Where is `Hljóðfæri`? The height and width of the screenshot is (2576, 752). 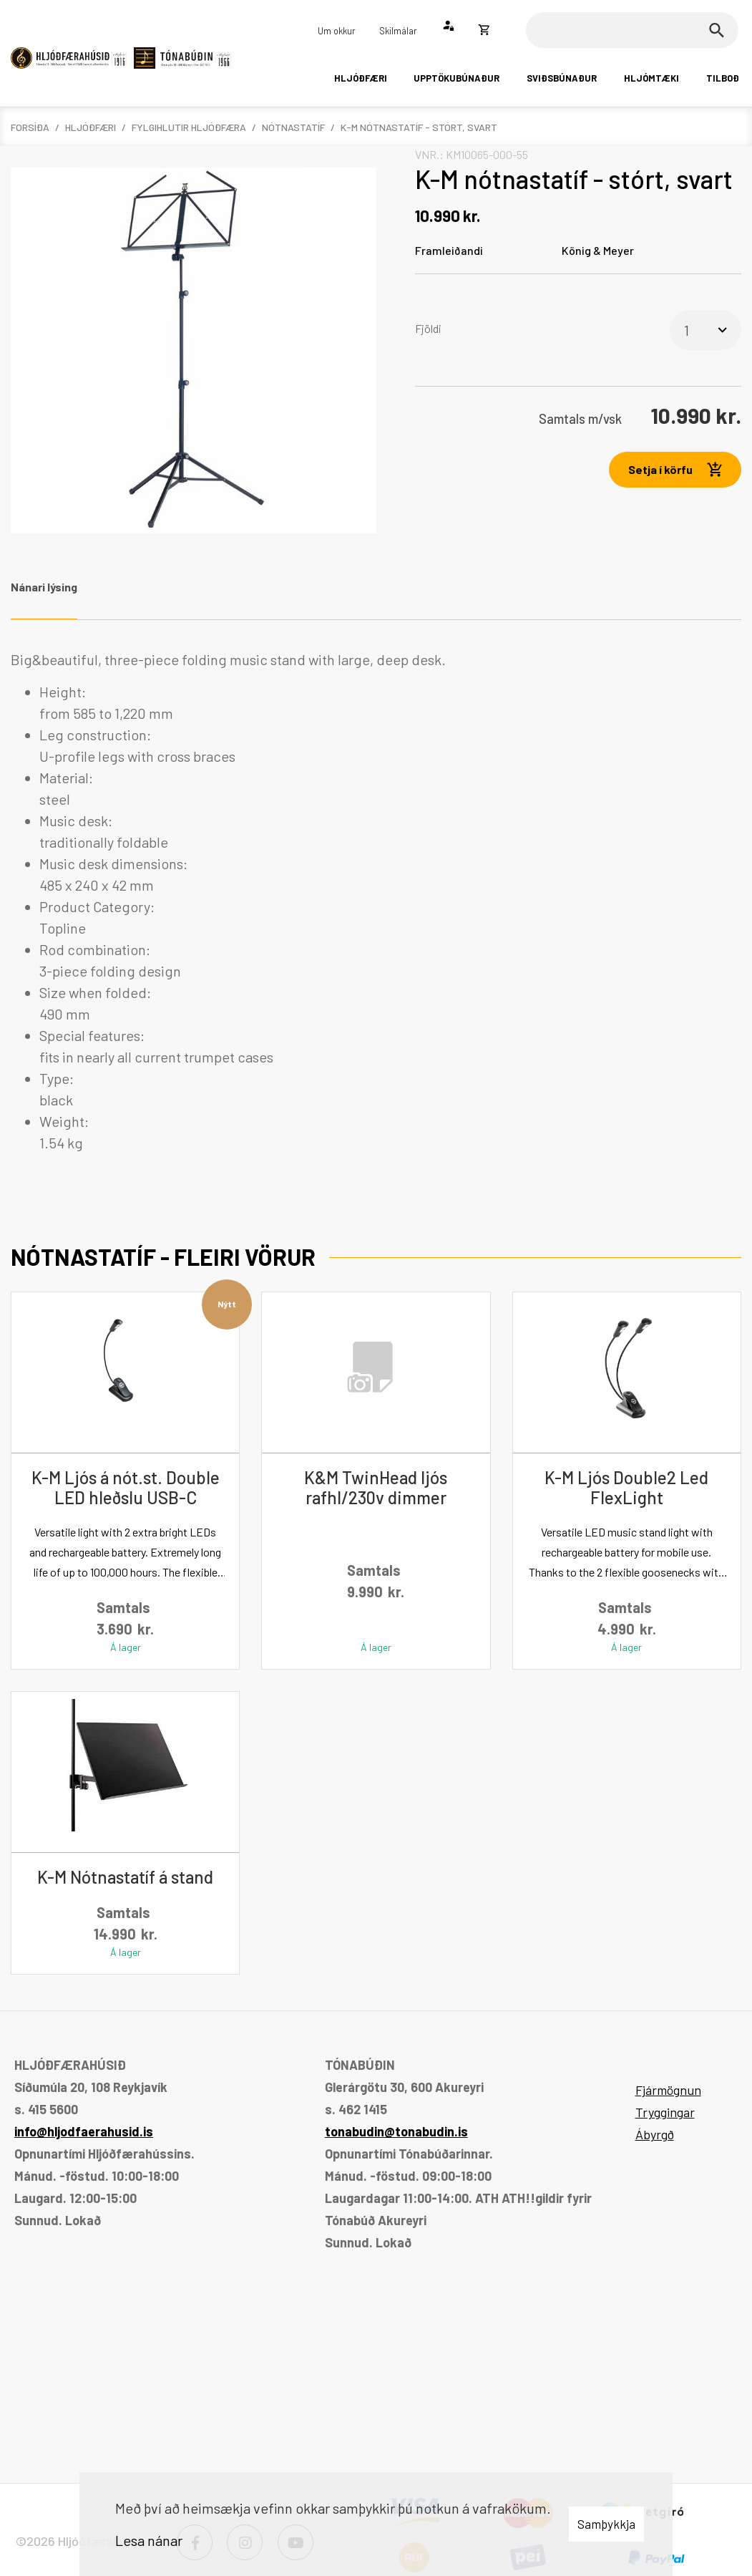
Hljóðfæri is located at coordinates (90, 127).